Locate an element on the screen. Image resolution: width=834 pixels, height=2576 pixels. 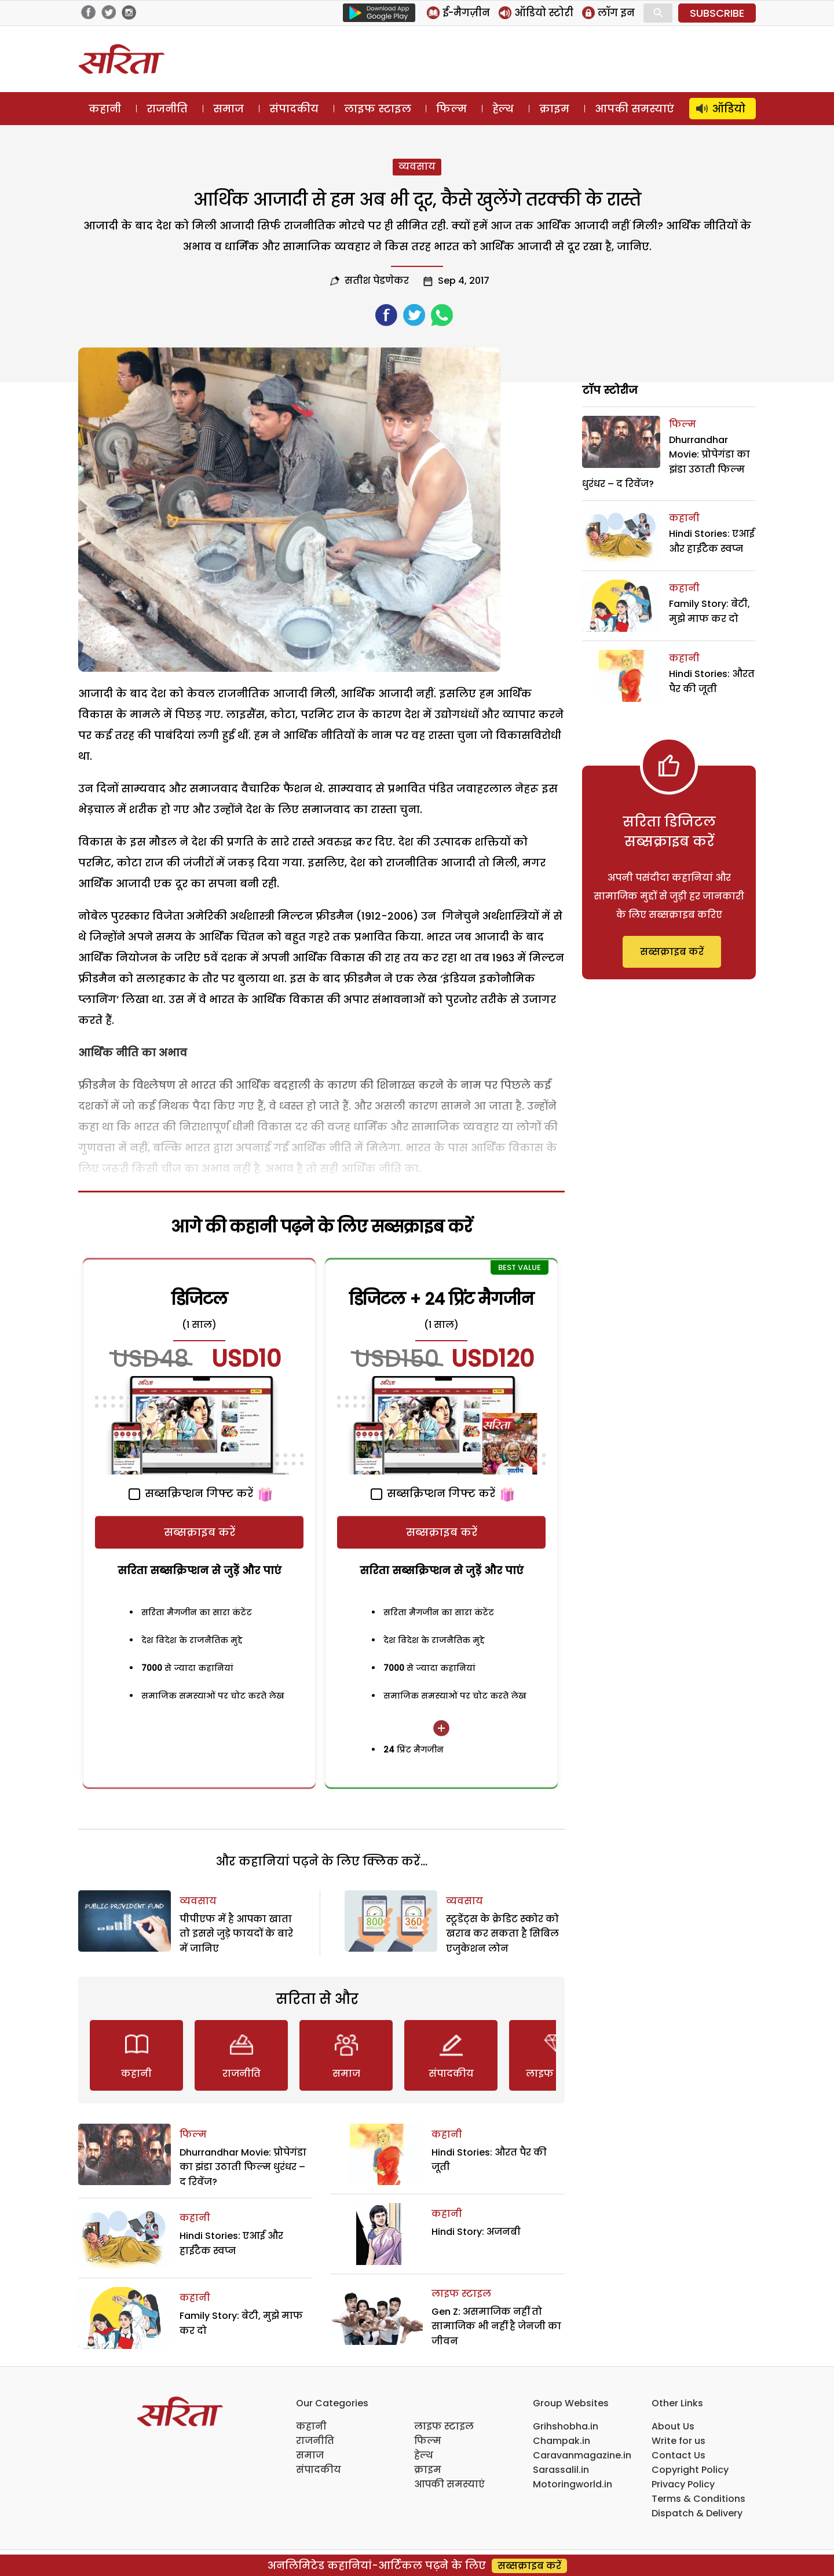
सब्सक्रिप्शन गिफ्ट करें is located at coordinates (191, 1493).